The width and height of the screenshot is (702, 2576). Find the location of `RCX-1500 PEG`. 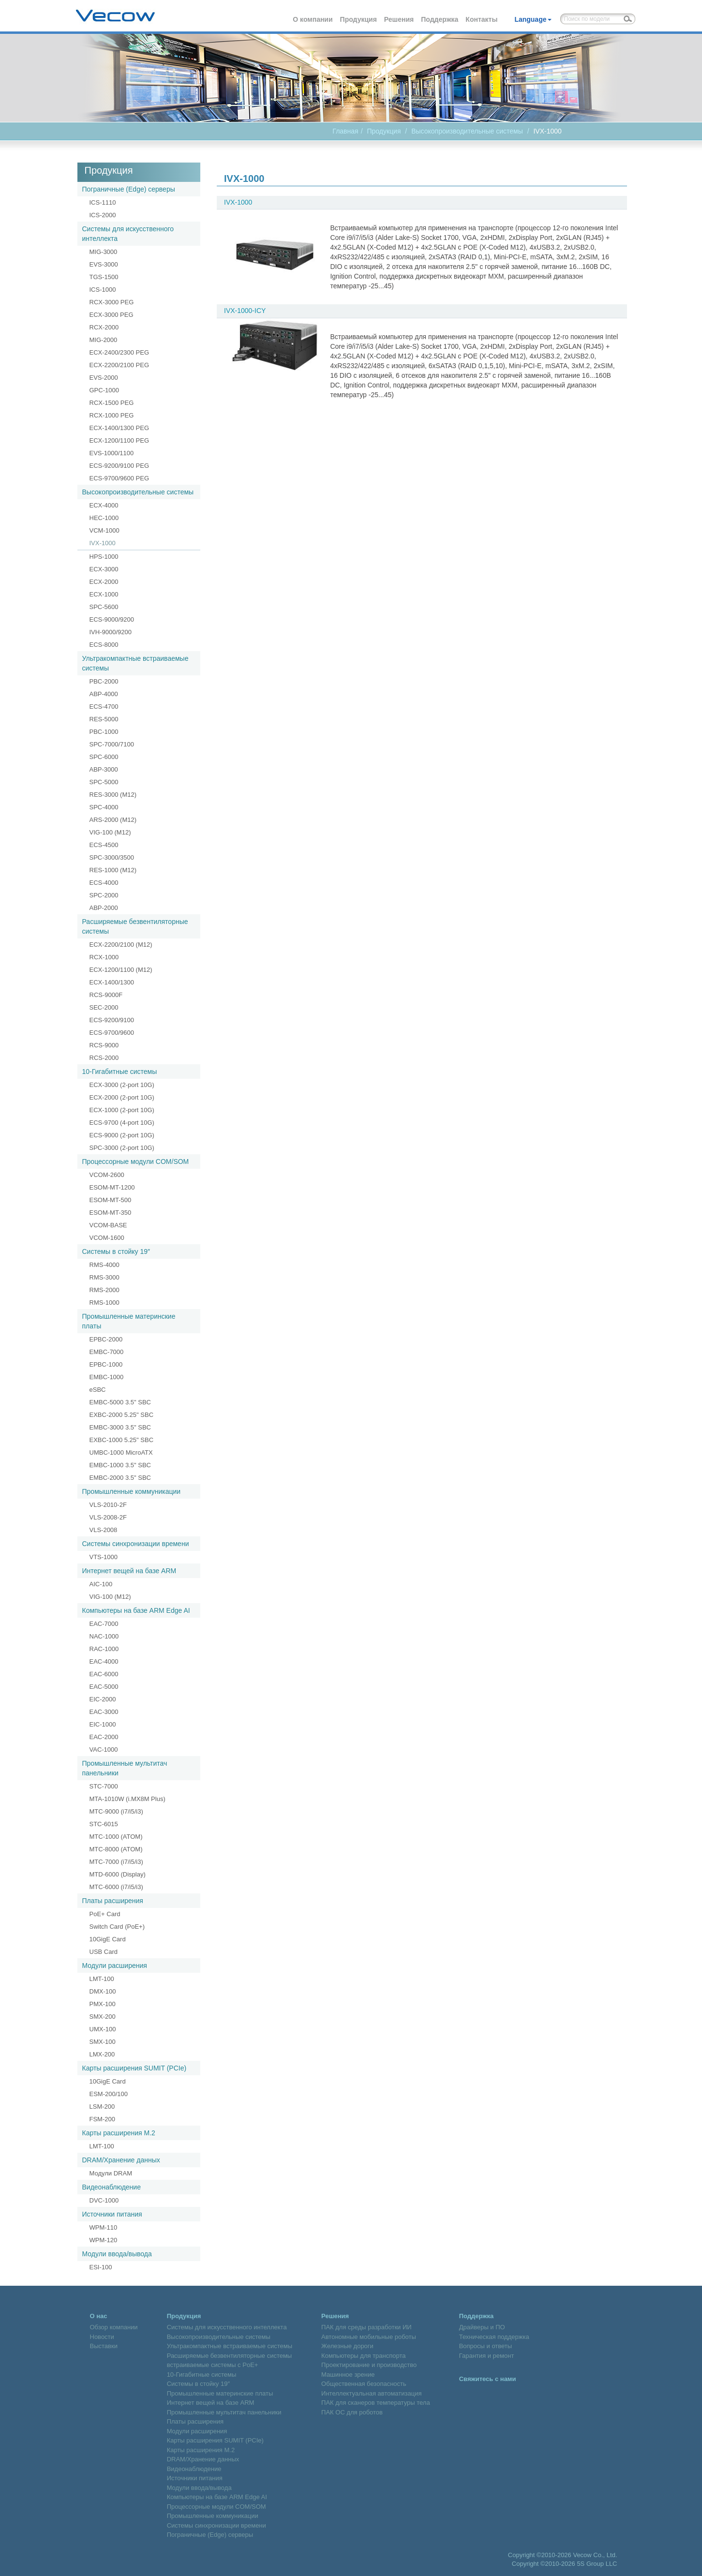

RCX-1500 PEG is located at coordinates (112, 402).